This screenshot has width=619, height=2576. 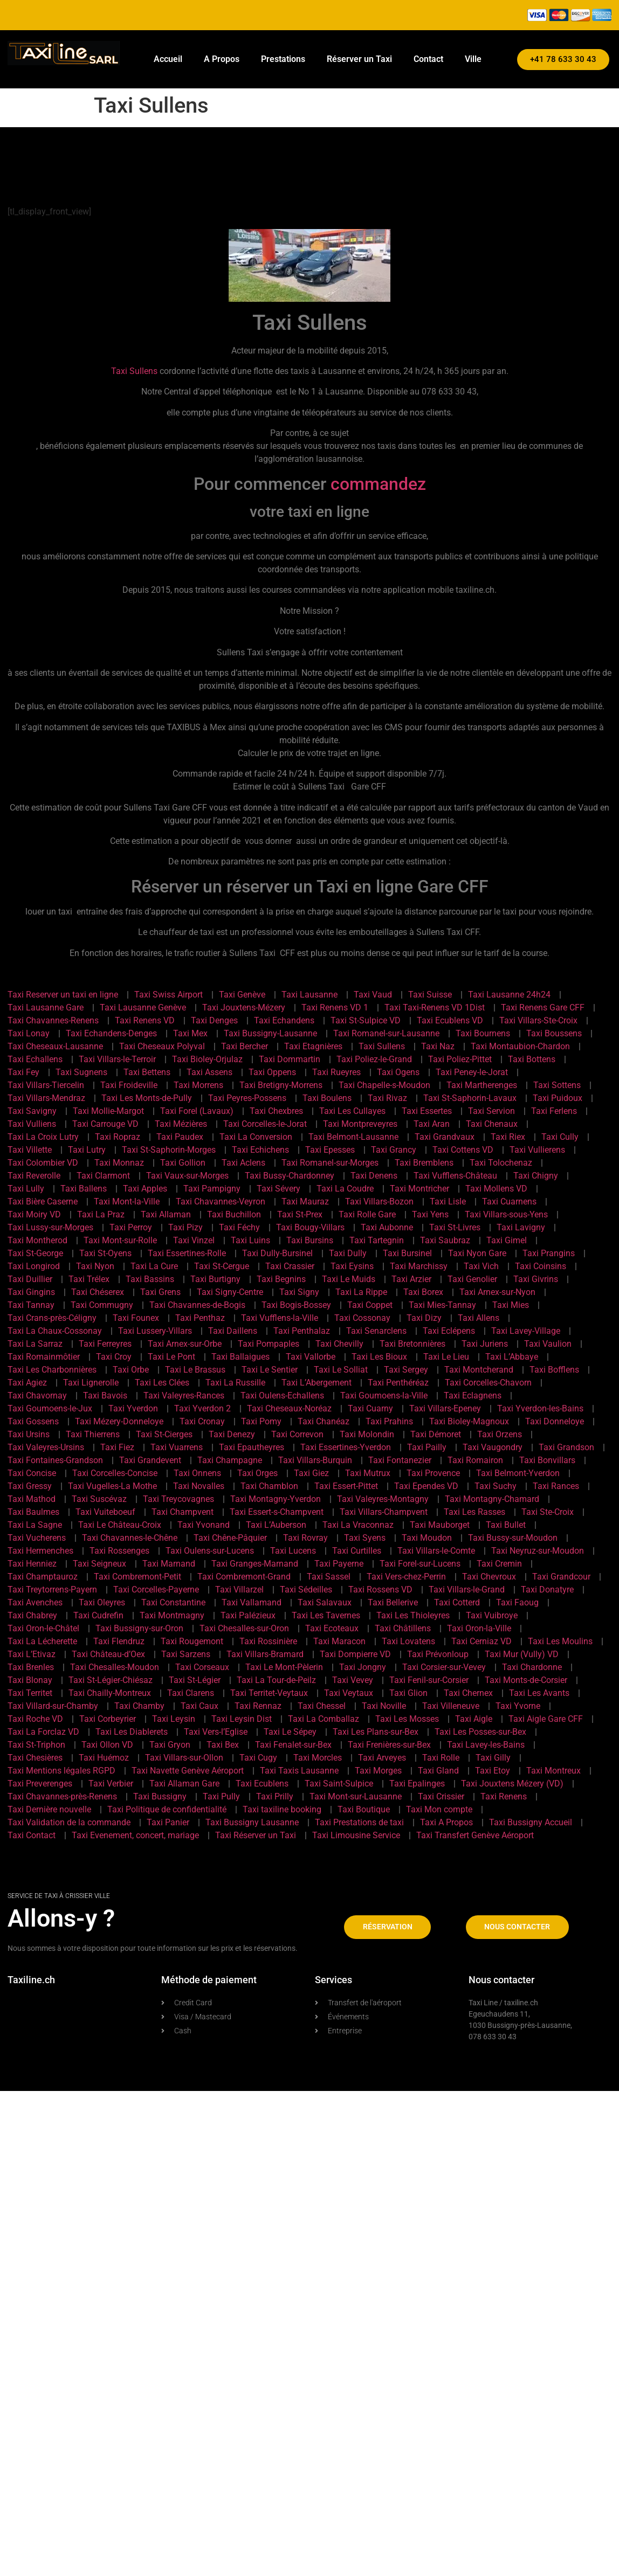 What do you see at coordinates (499, 1434) in the screenshot?
I see `Taxi Orzens` at bounding box center [499, 1434].